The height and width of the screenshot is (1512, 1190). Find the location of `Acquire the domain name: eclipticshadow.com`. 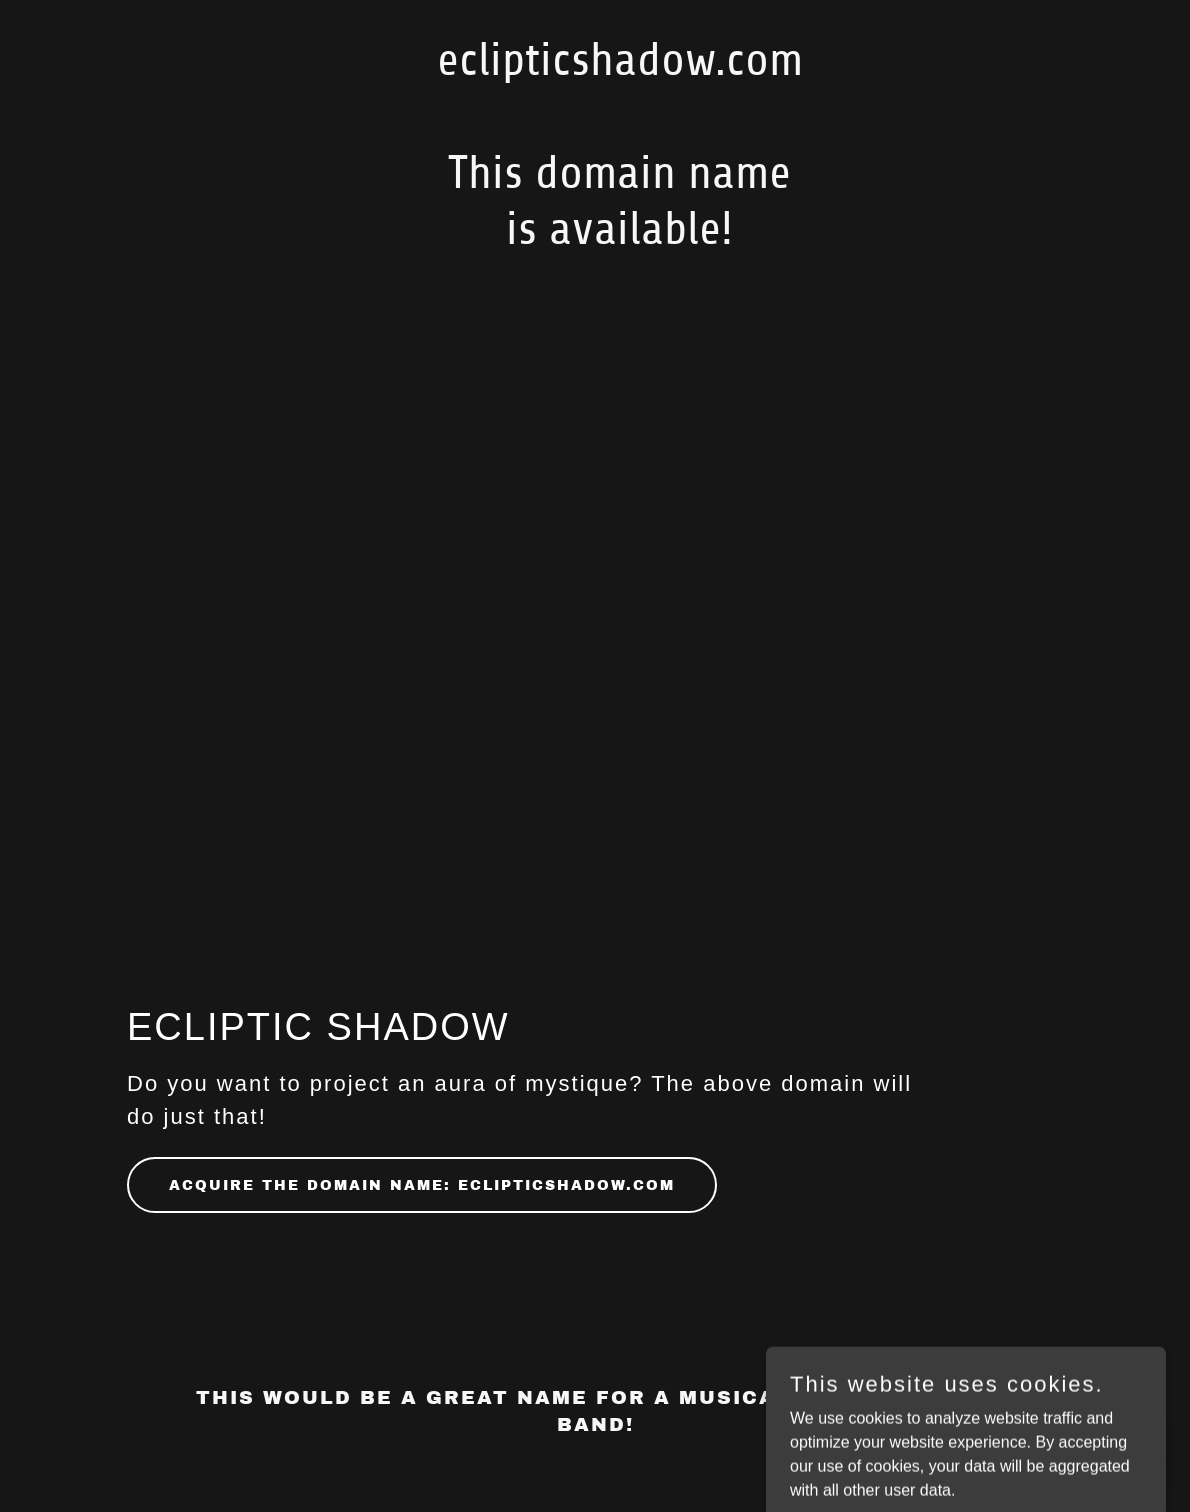

Acquire the domain name: eclipticshadow.com is located at coordinates (422, 1185).